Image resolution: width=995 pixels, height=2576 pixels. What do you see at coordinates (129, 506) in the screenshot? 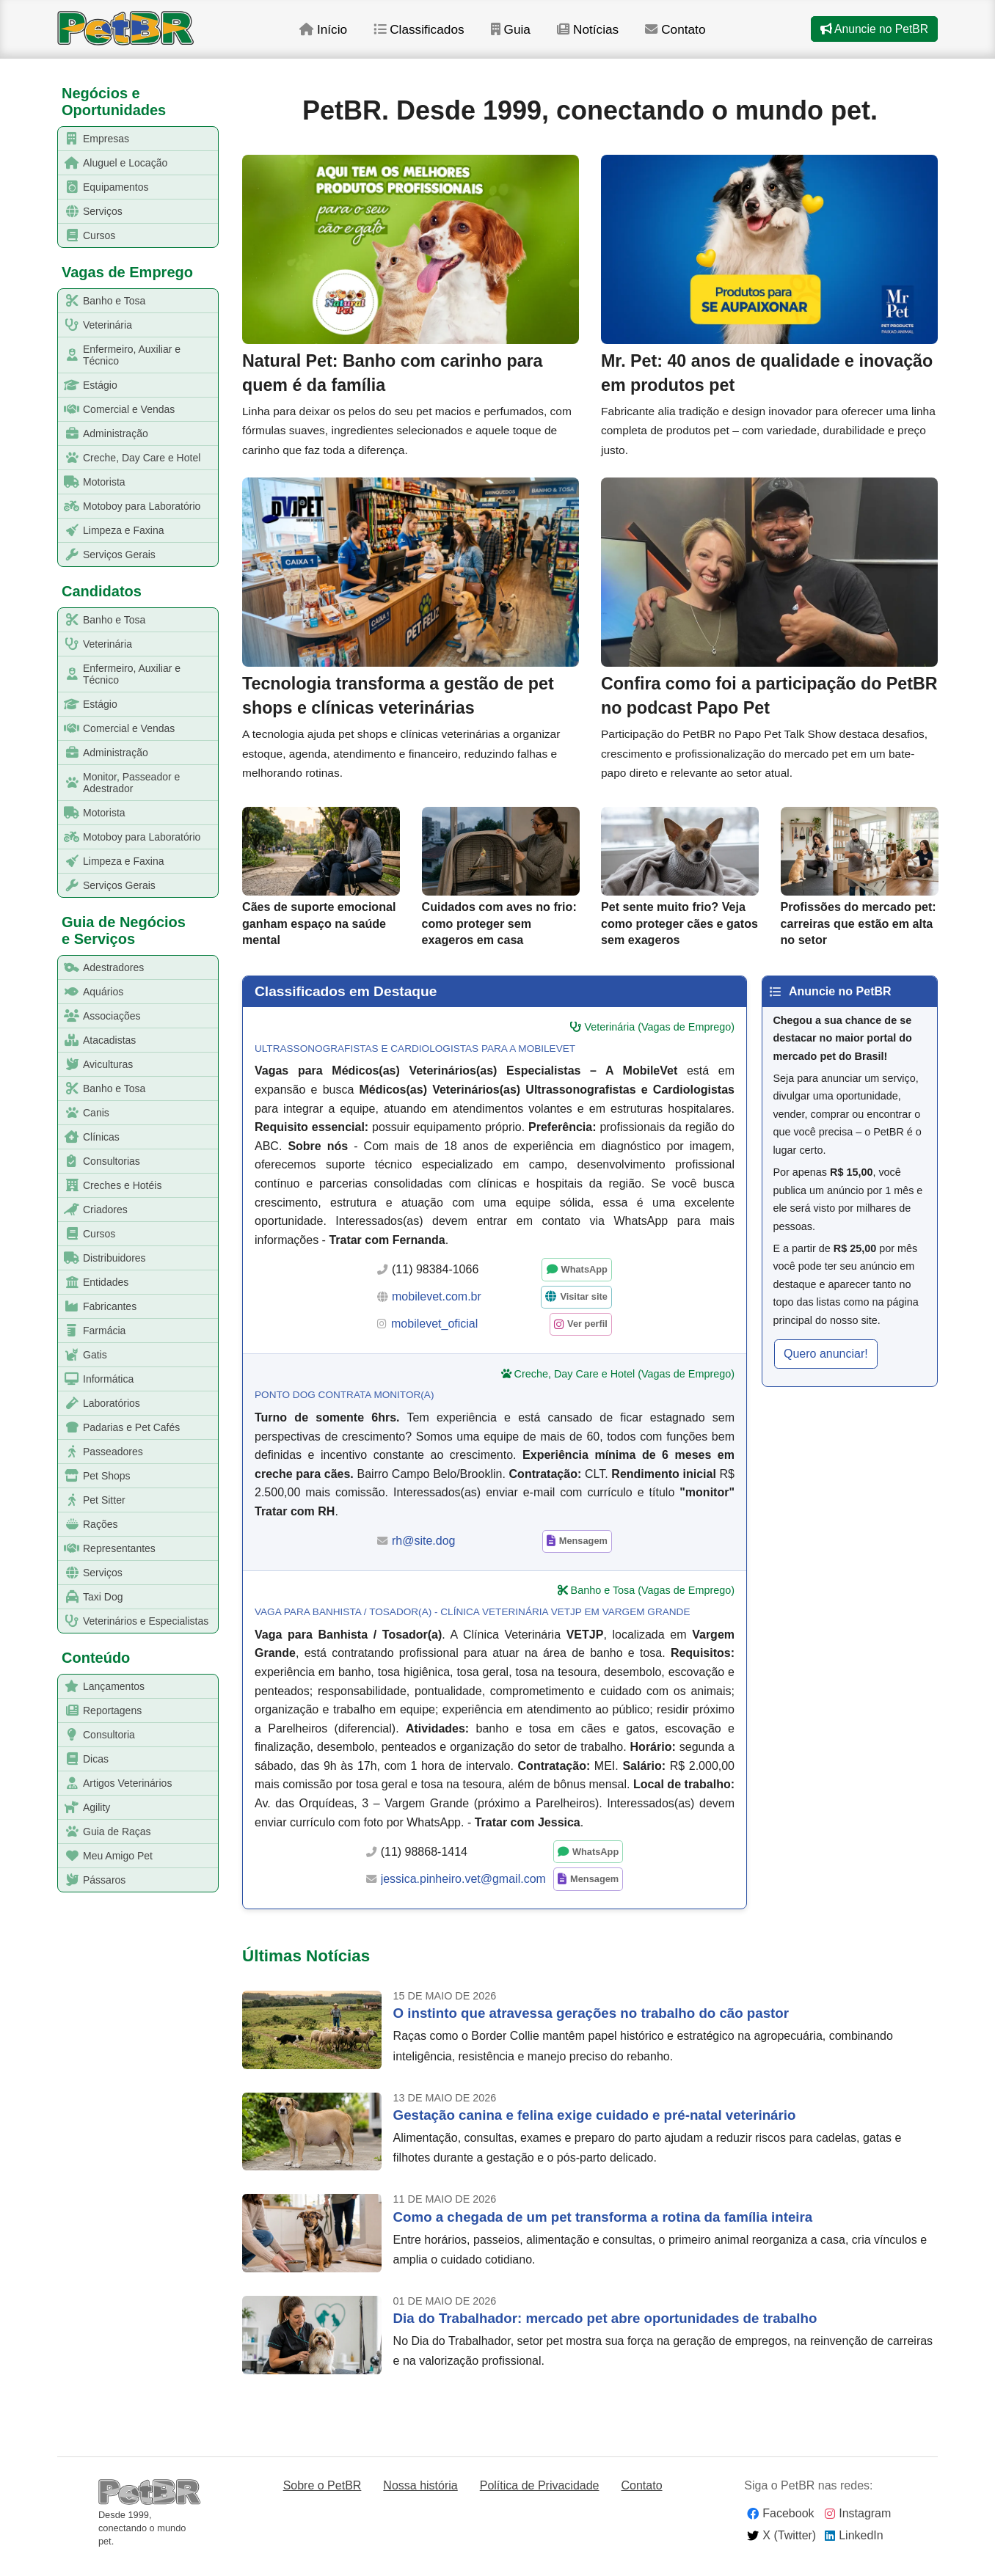
I see `Motoboy para Laboratório` at bounding box center [129, 506].